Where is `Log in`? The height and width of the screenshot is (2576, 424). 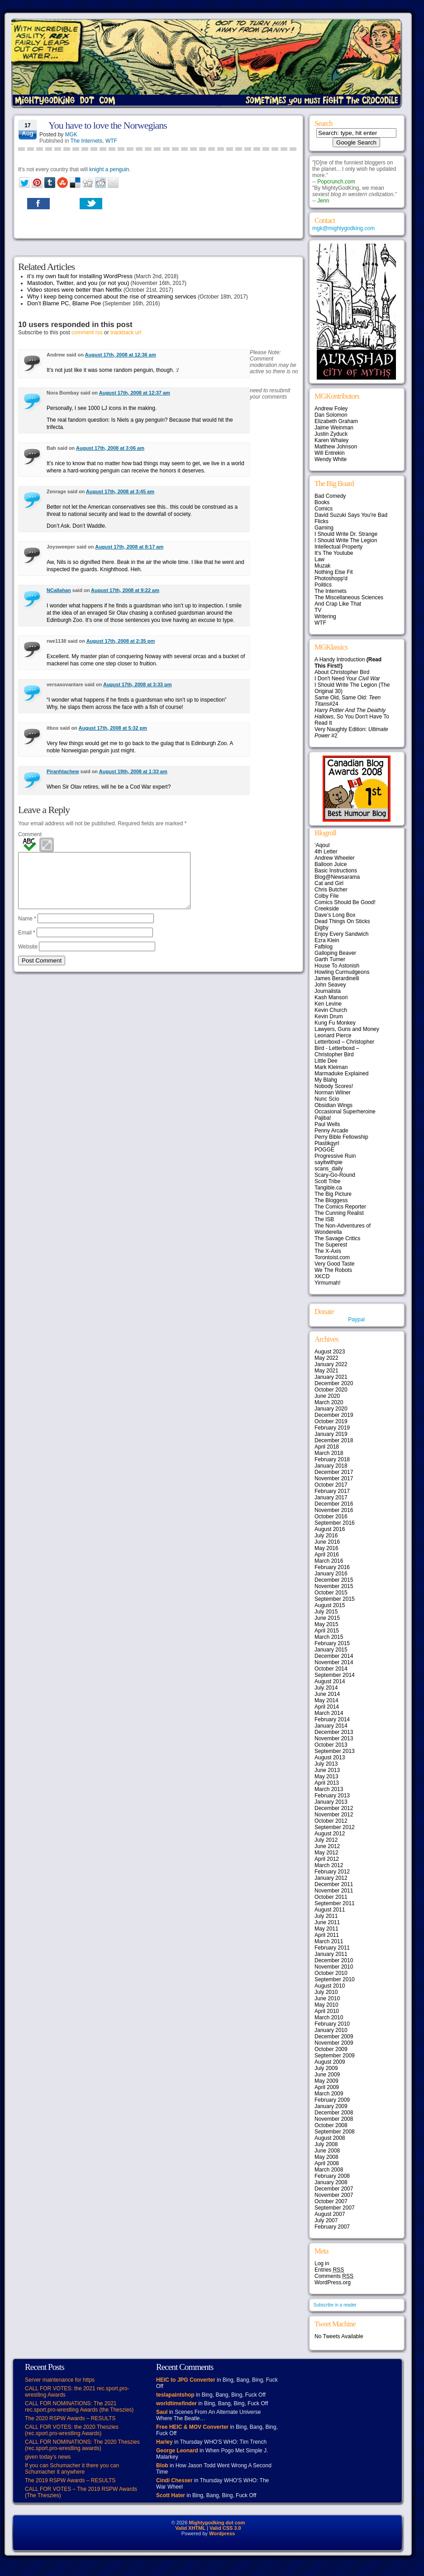 Log in is located at coordinates (321, 2263).